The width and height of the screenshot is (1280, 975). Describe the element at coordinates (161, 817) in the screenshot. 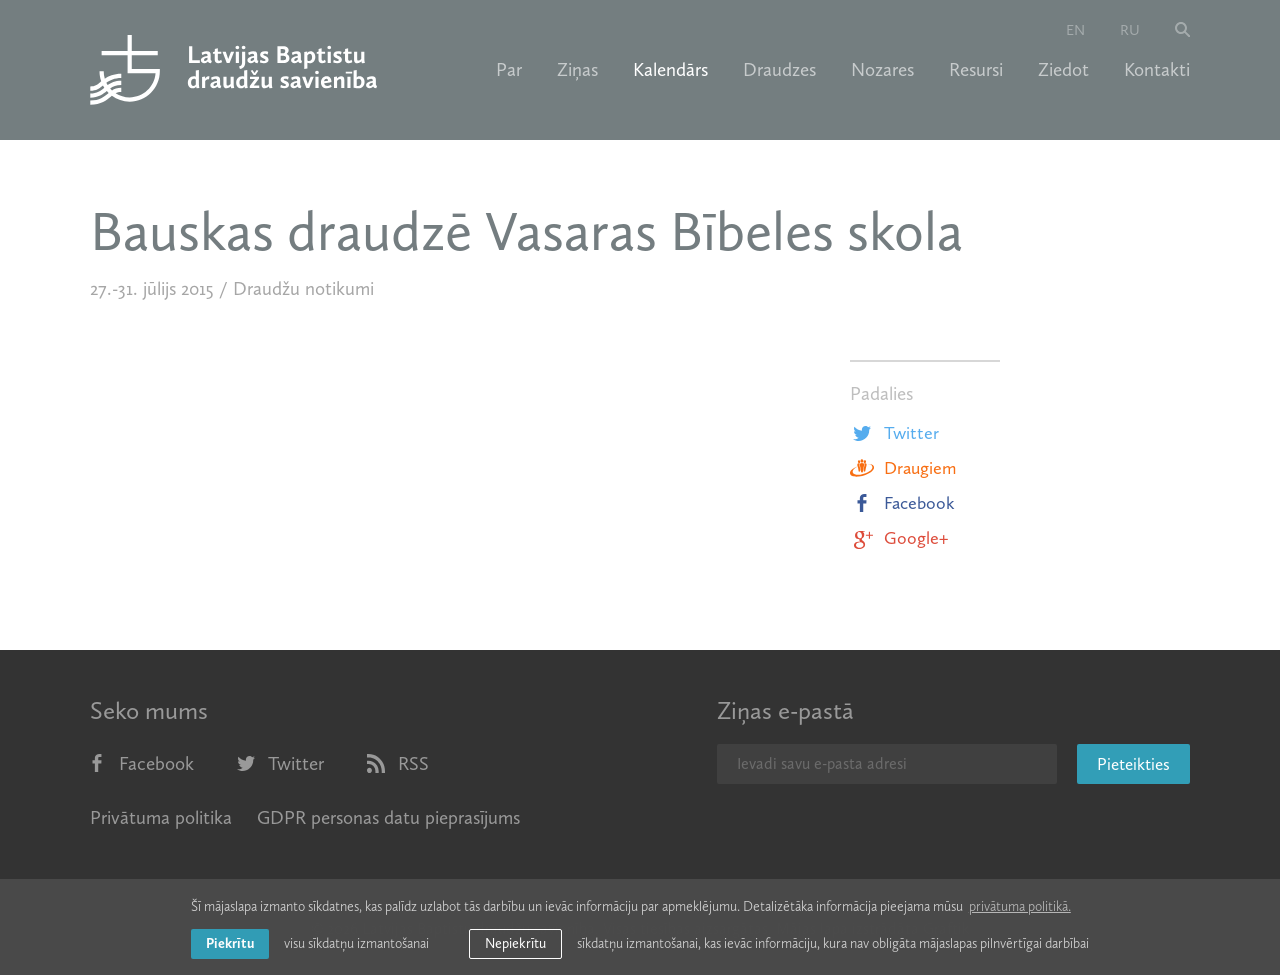

I see `Privātuma politika` at that location.